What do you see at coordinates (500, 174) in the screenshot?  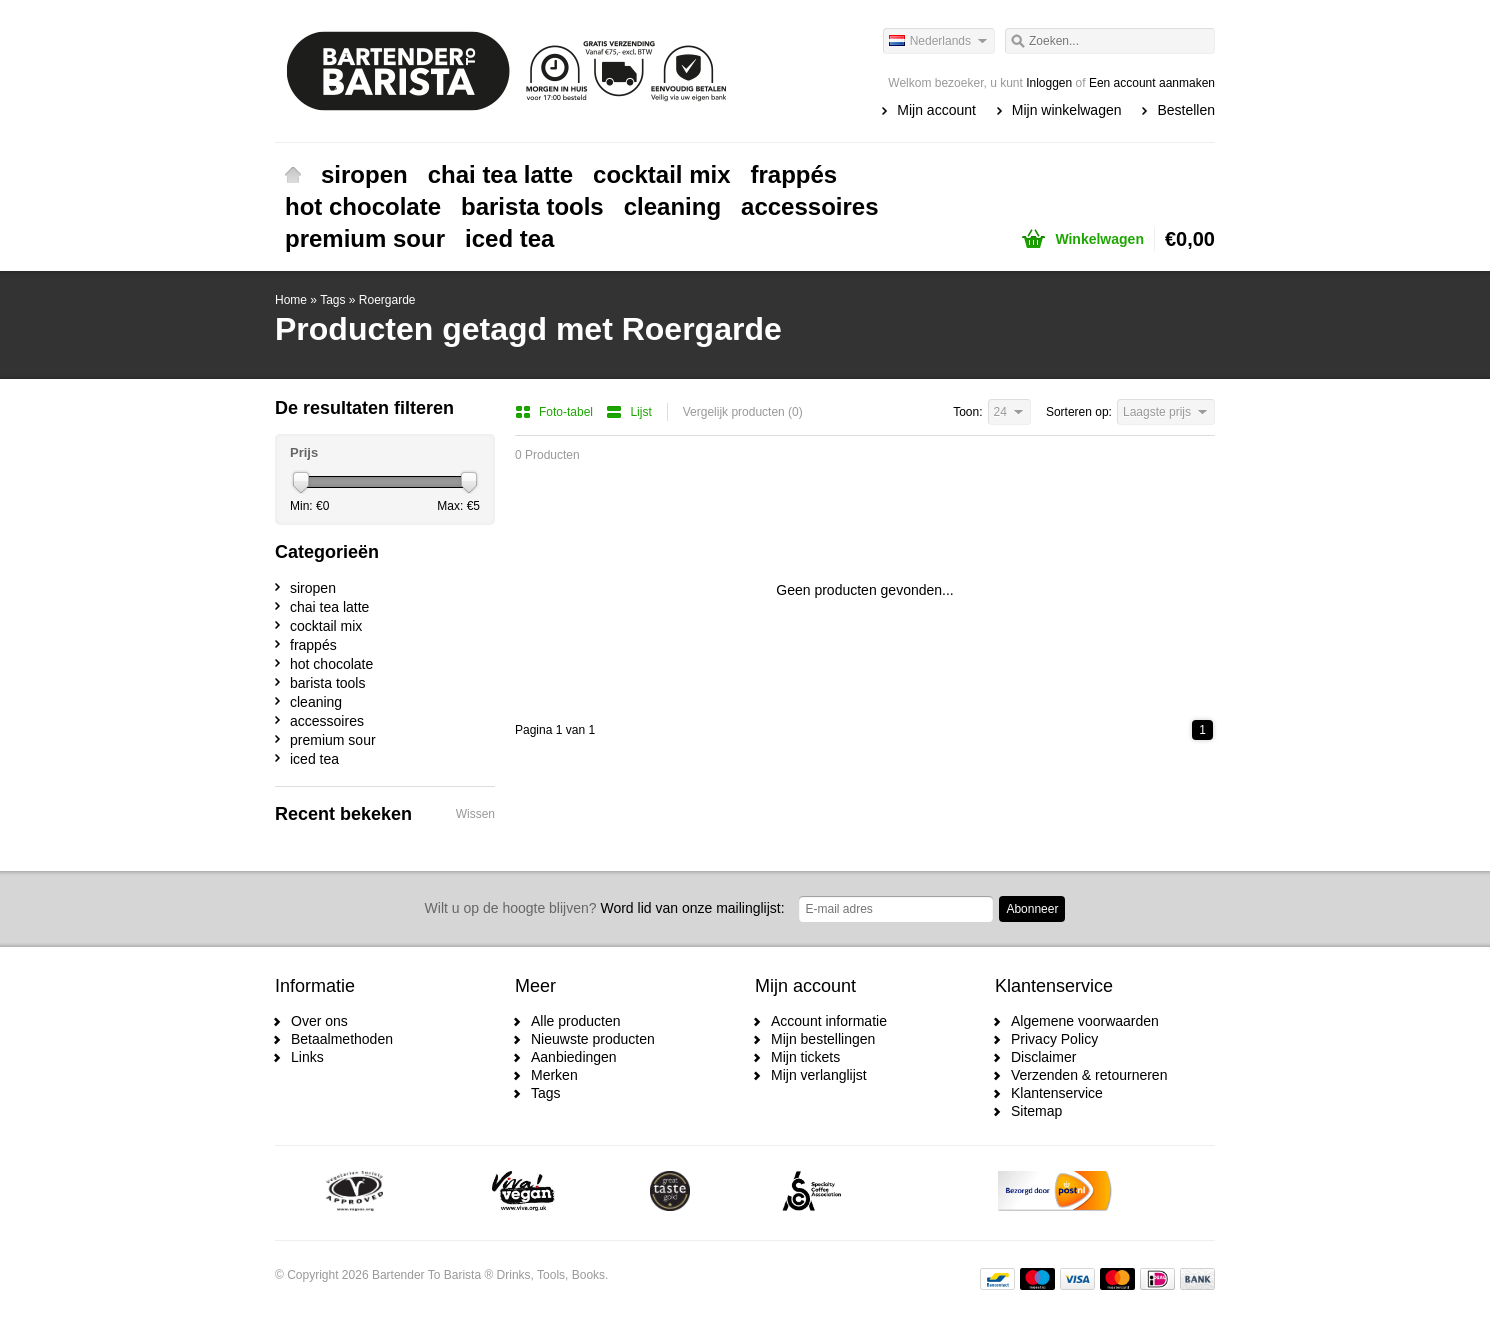 I see `chai tea latte` at bounding box center [500, 174].